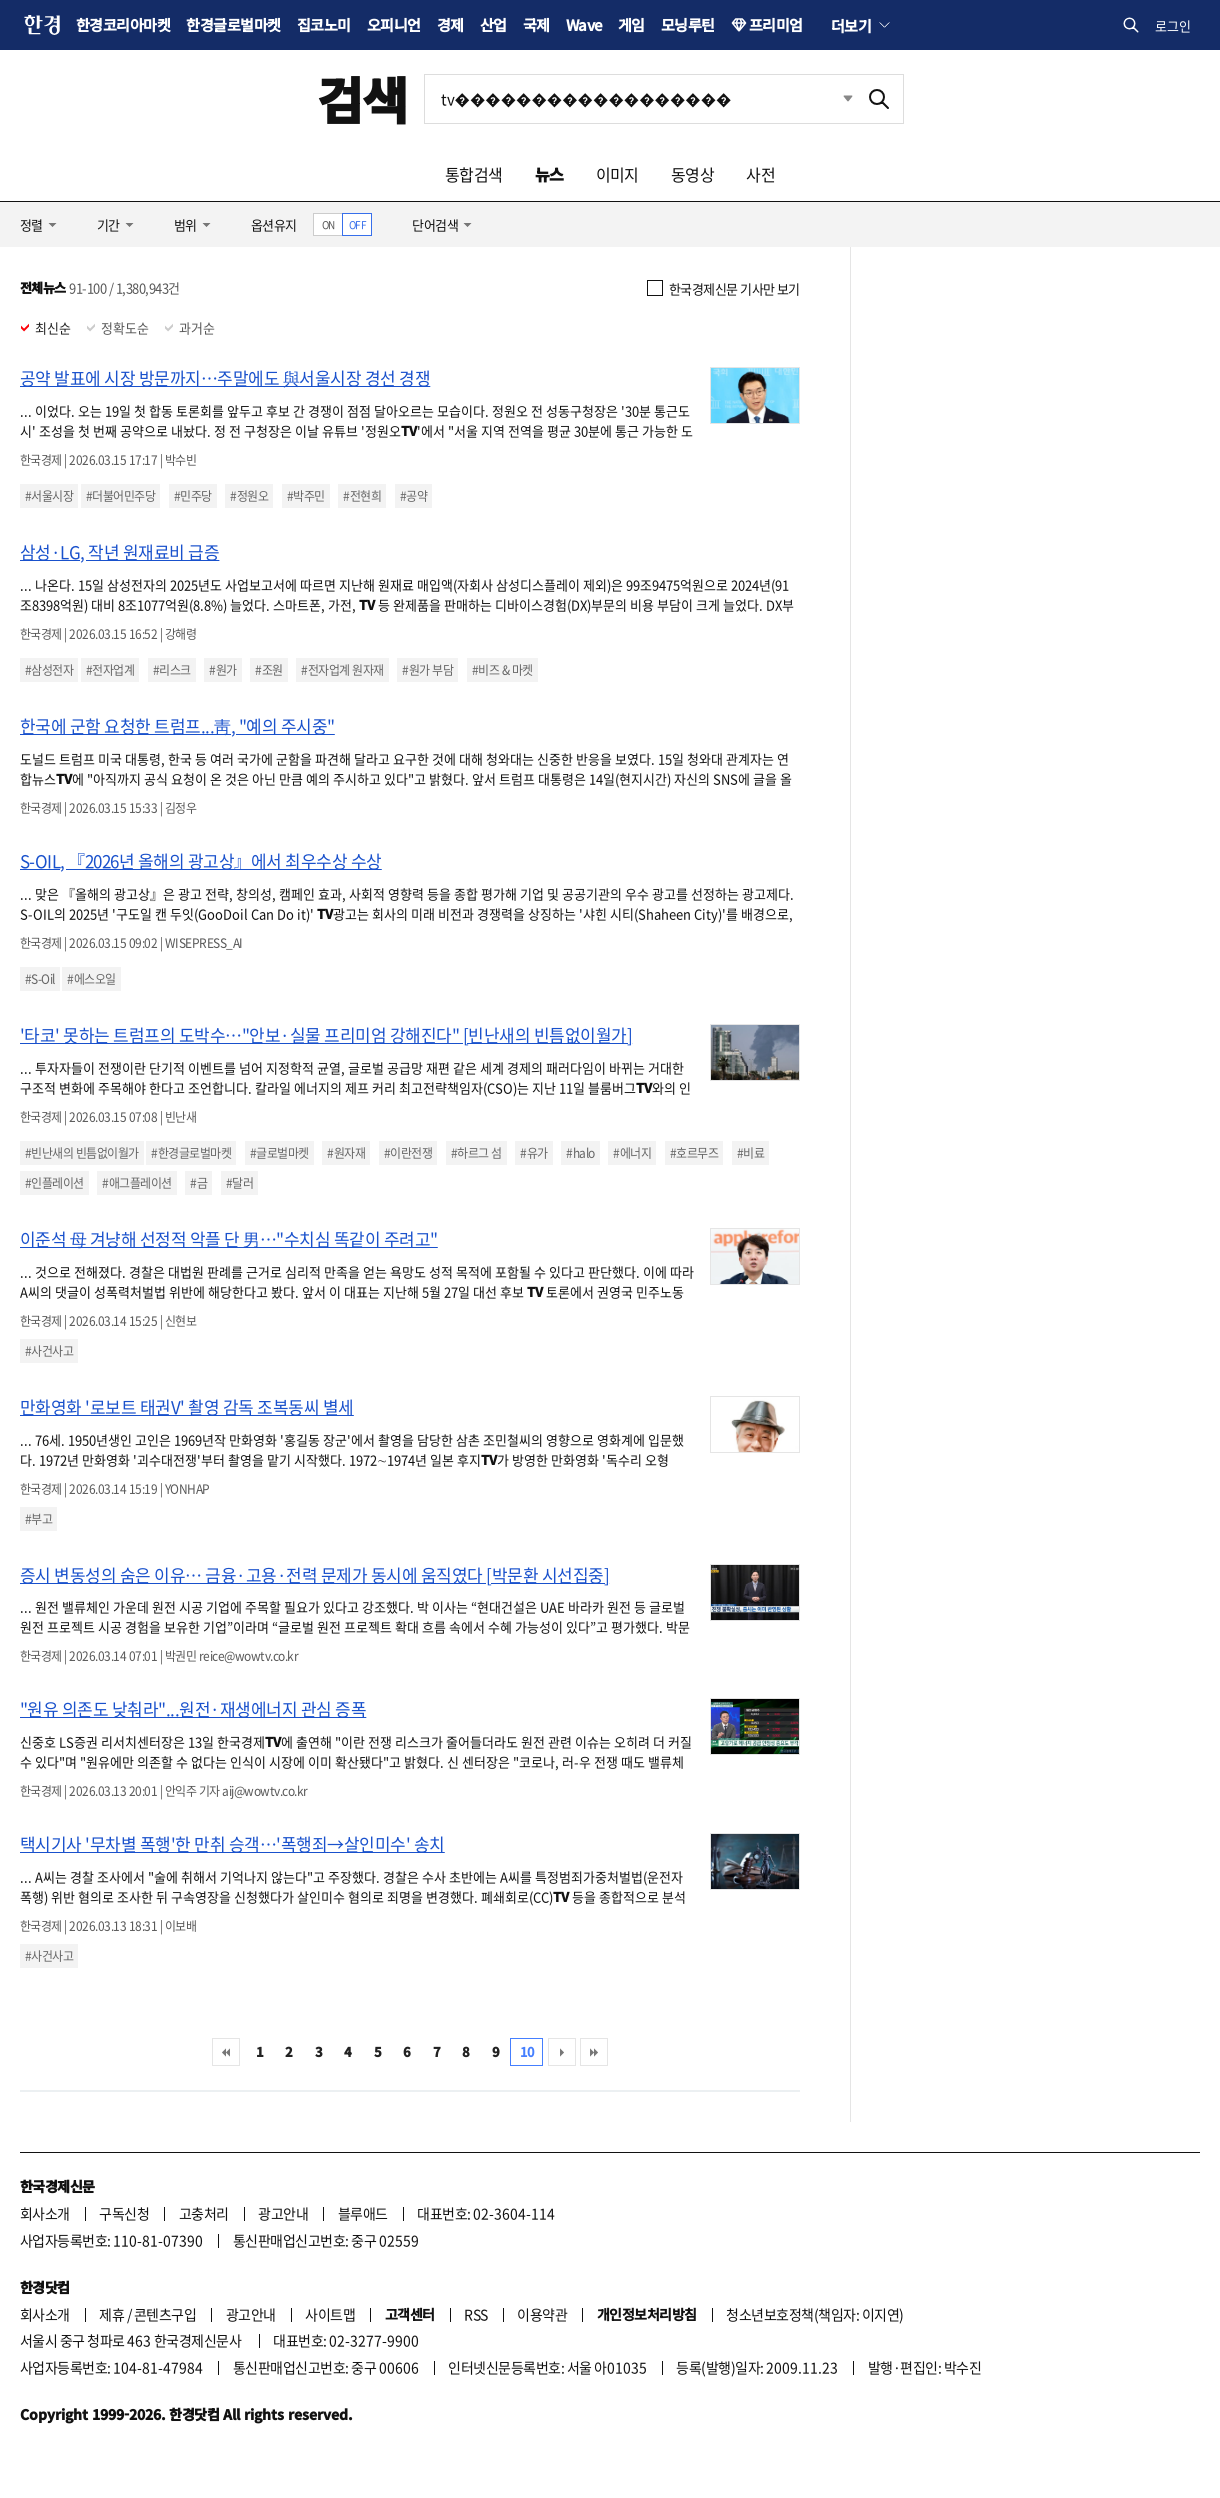 The image size is (1220, 2498). Describe the element at coordinates (91, 979) in the screenshot. I see `#에스오일` at that location.